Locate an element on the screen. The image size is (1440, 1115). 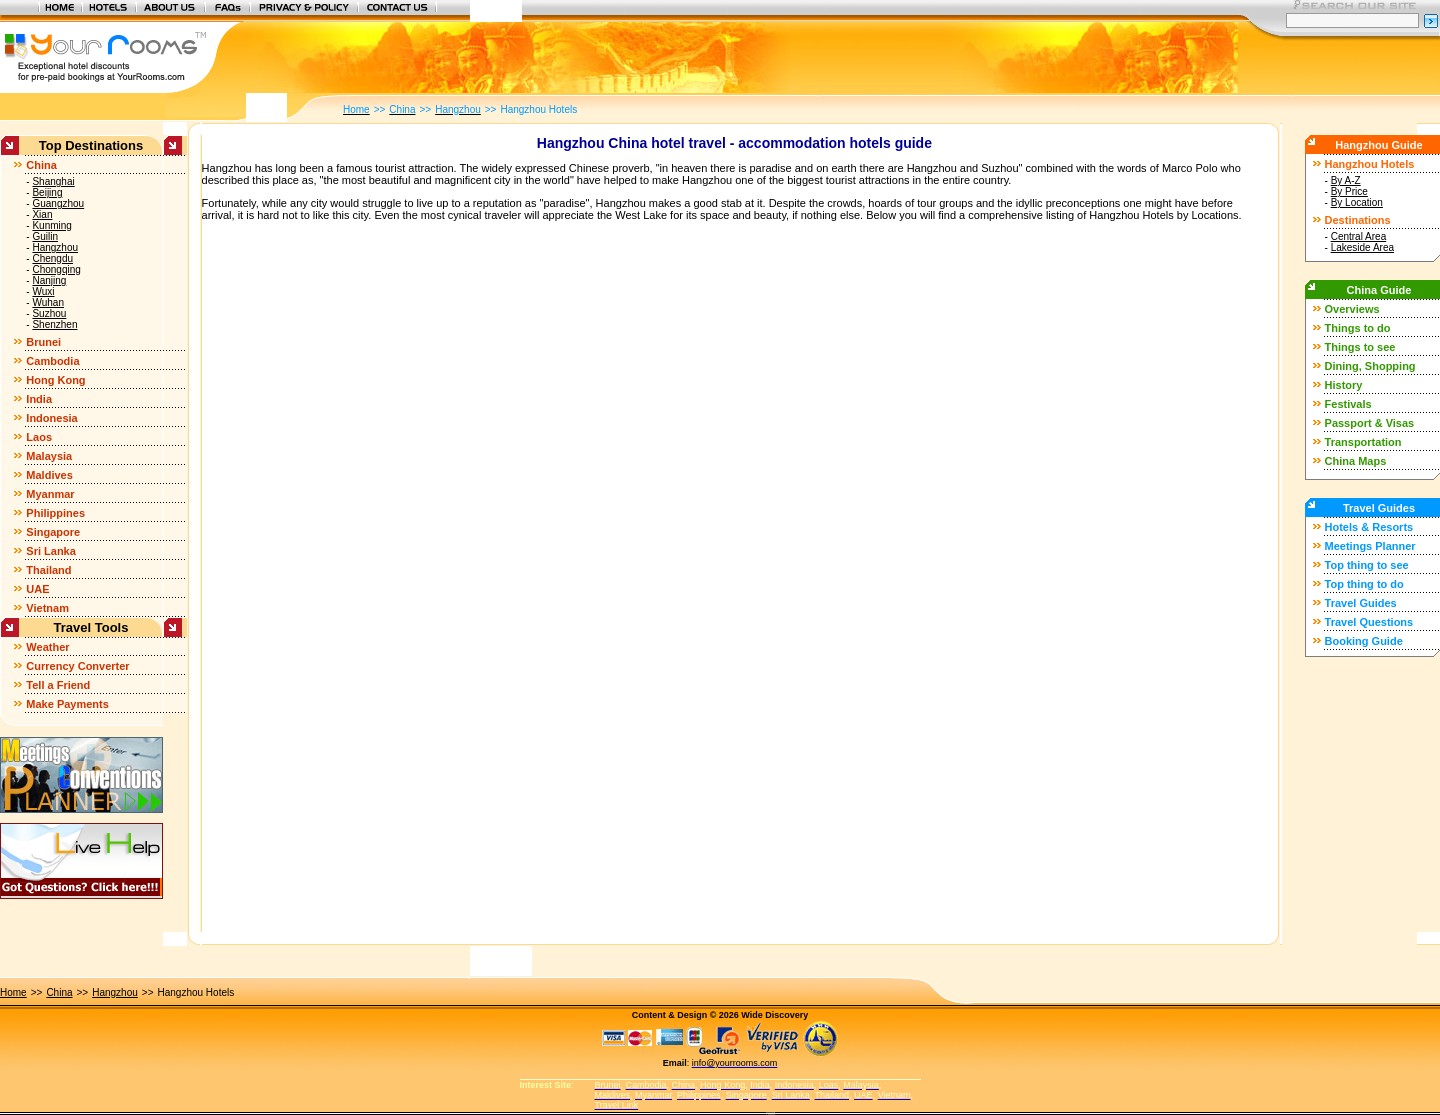
Hong Kong is located at coordinates (55, 380).